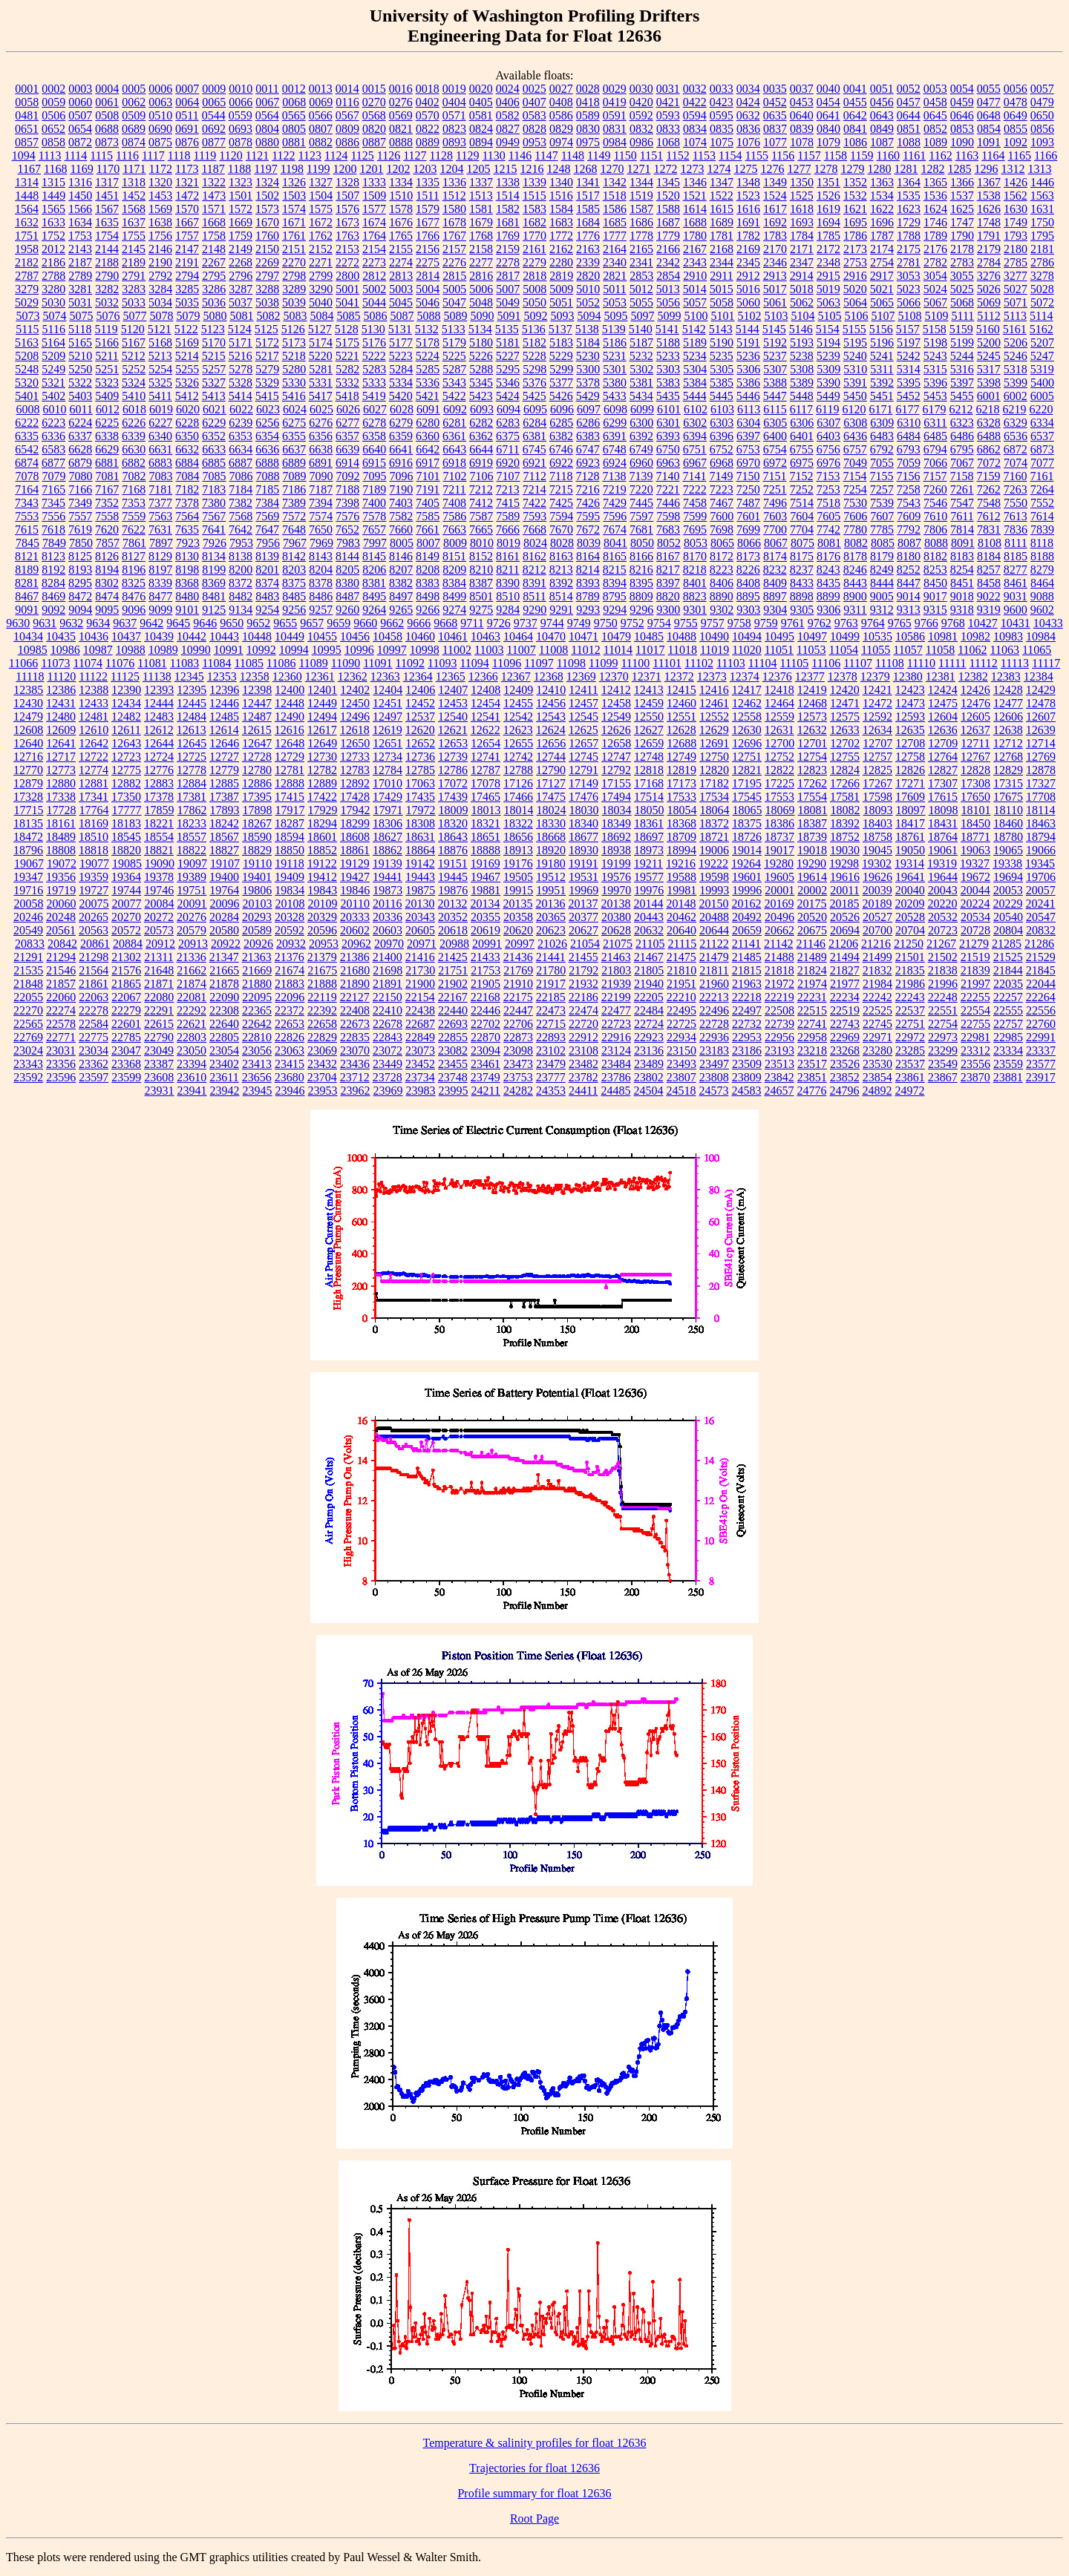 The width and height of the screenshot is (1069, 2576). Describe the element at coordinates (910, 743) in the screenshot. I see `12708` at that location.